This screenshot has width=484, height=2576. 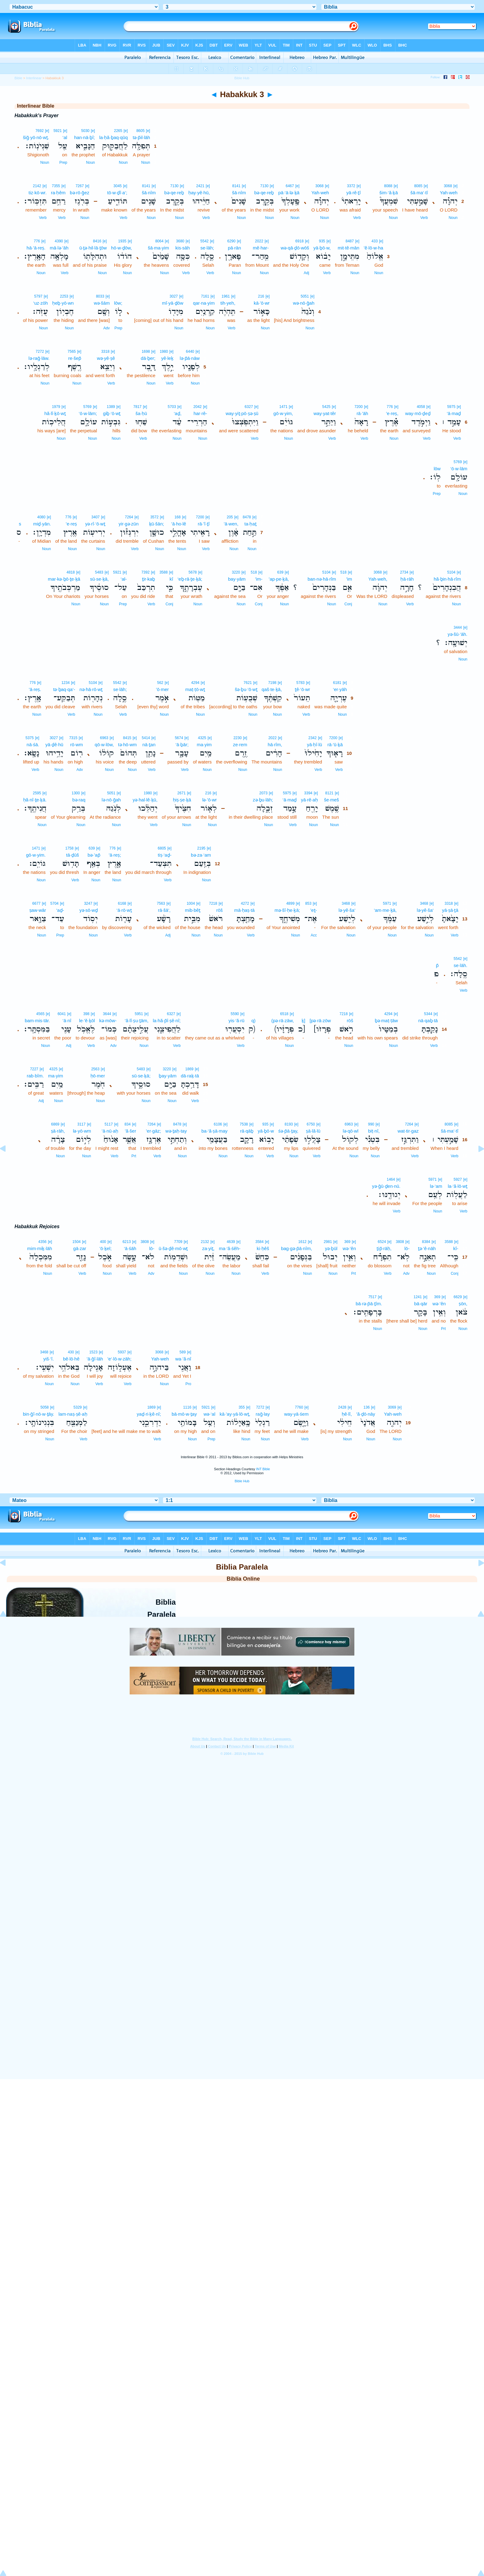 What do you see at coordinates (107, 1020) in the screenshot?
I see `kə·mōw-` at bounding box center [107, 1020].